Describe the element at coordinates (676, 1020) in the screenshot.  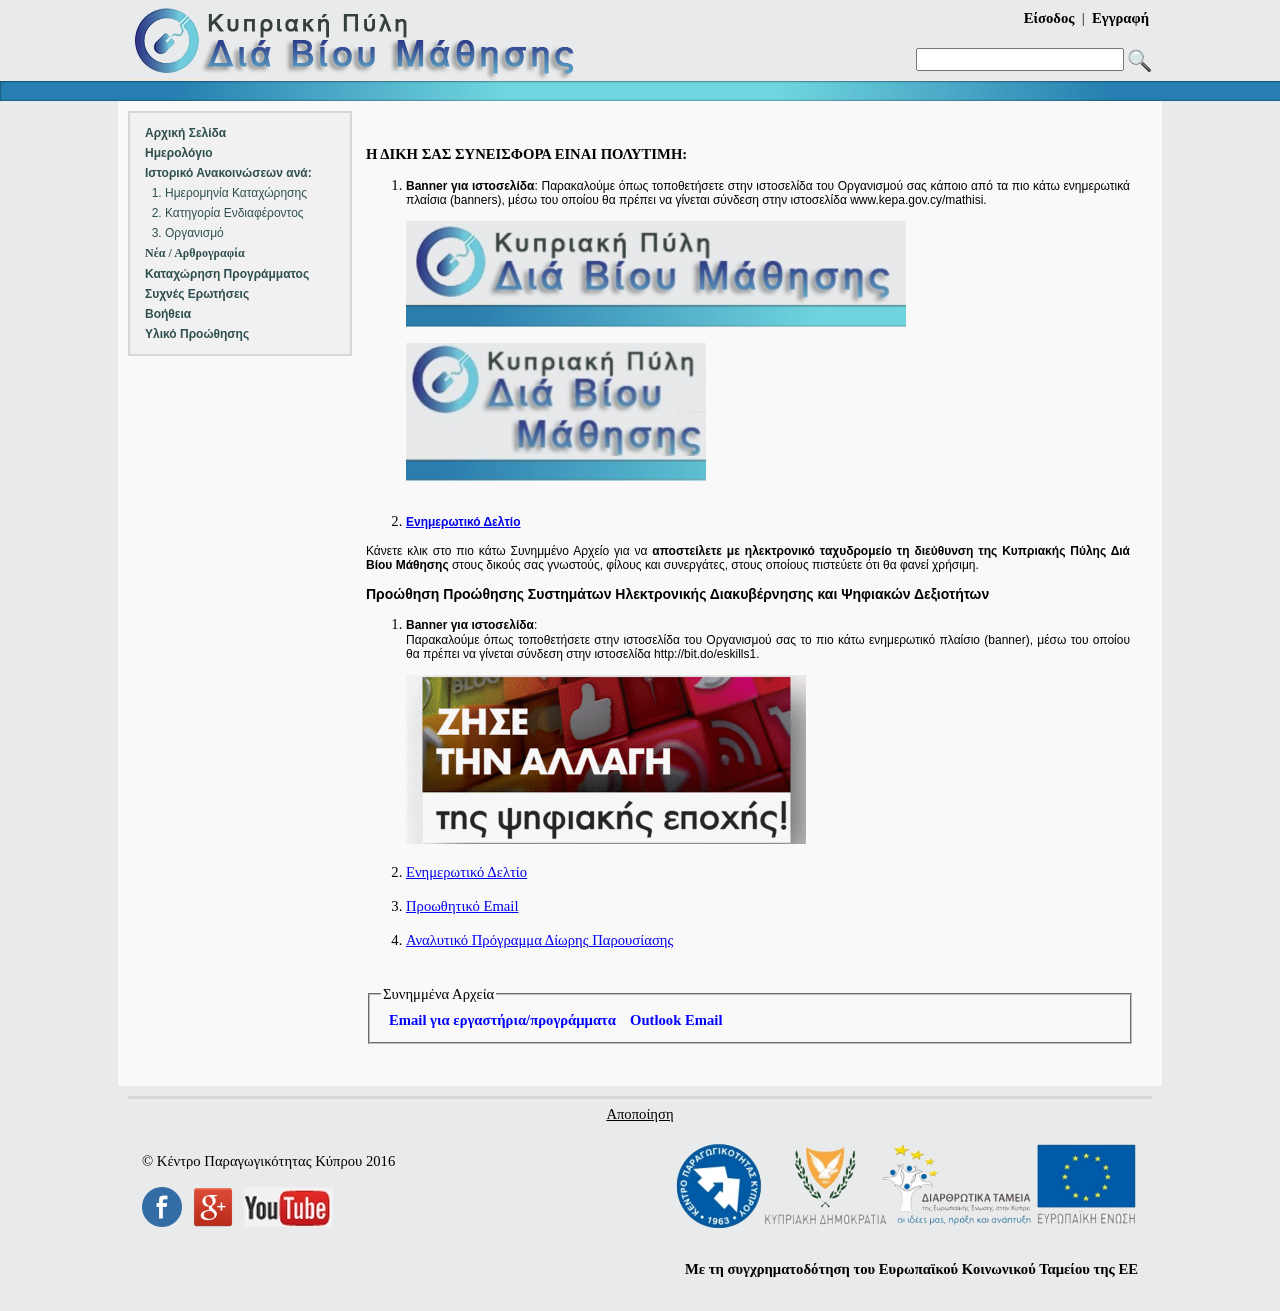
I see `Outlook Email` at that location.